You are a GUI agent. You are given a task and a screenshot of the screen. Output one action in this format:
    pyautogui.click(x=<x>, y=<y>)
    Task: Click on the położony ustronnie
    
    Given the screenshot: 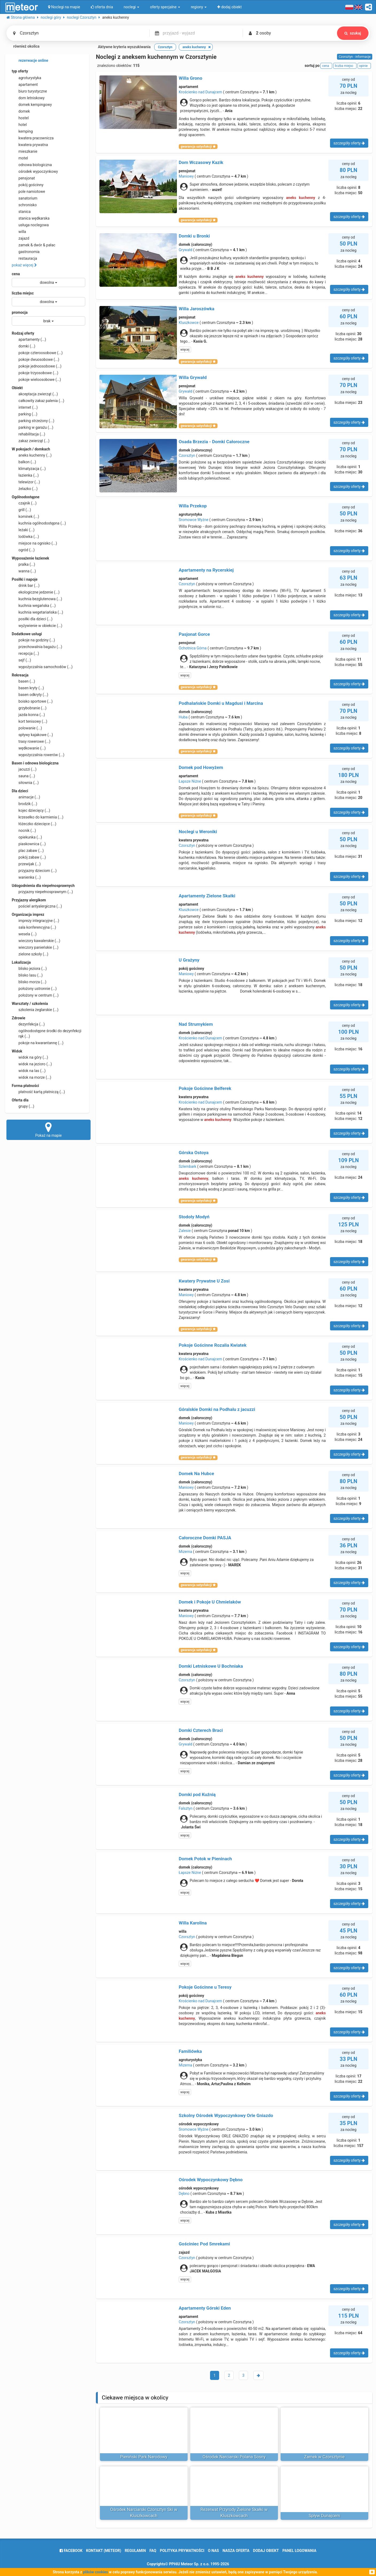 What is the action you would take?
    pyautogui.click(x=34, y=988)
    